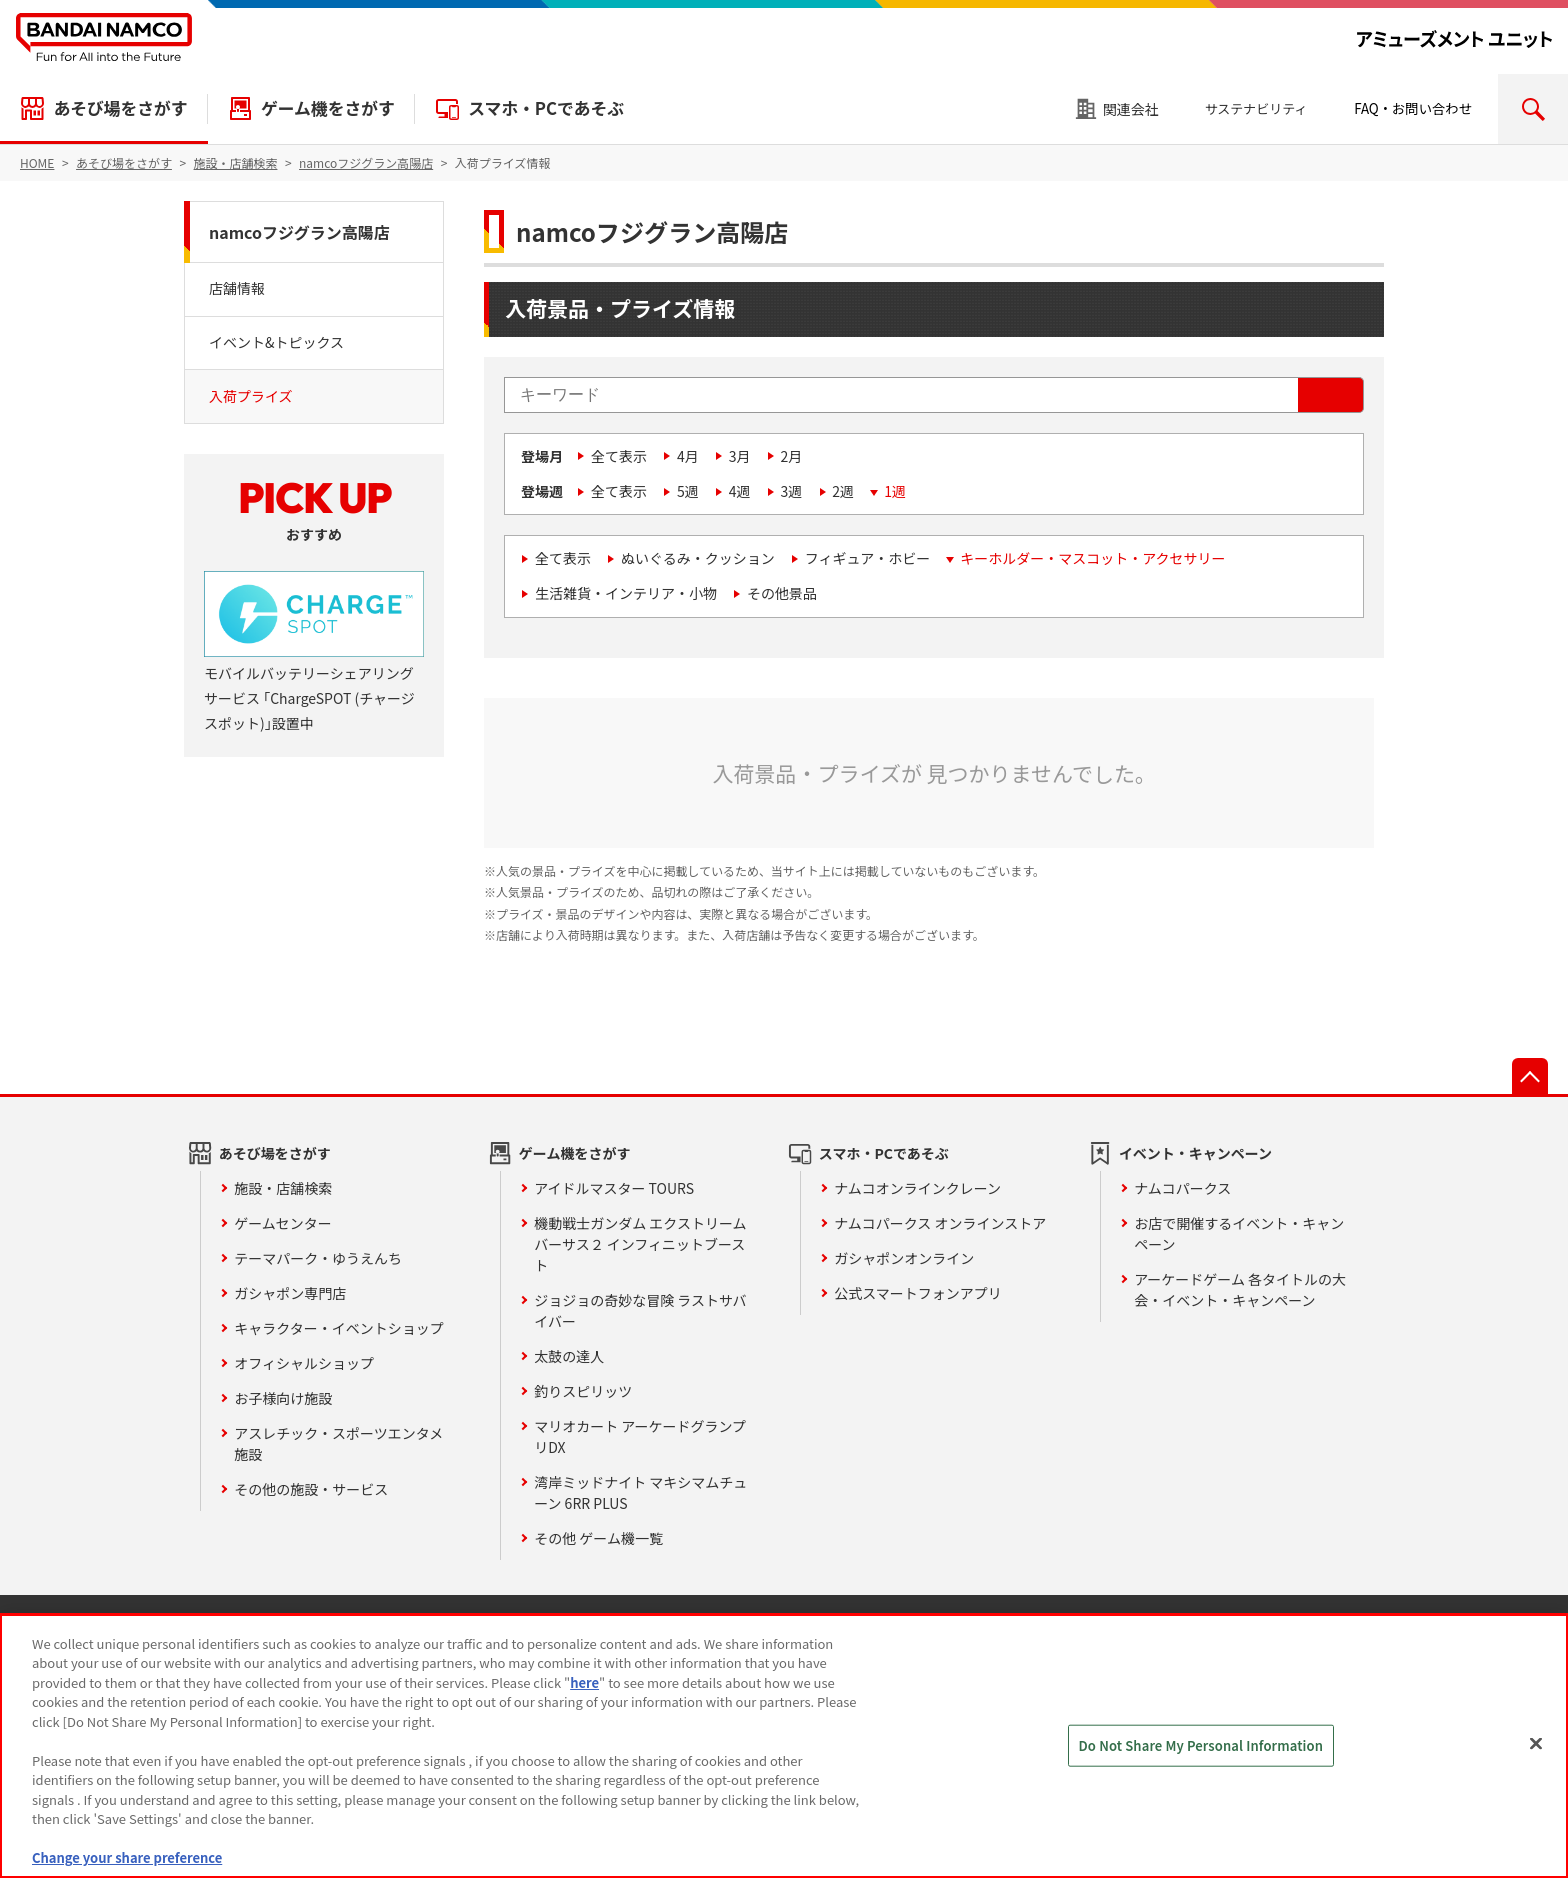 The height and width of the screenshot is (1878, 1568). Describe the element at coordinates (318, 1258) in the screenshot. I see `テーマパーク・ゆうえんち` at that location.